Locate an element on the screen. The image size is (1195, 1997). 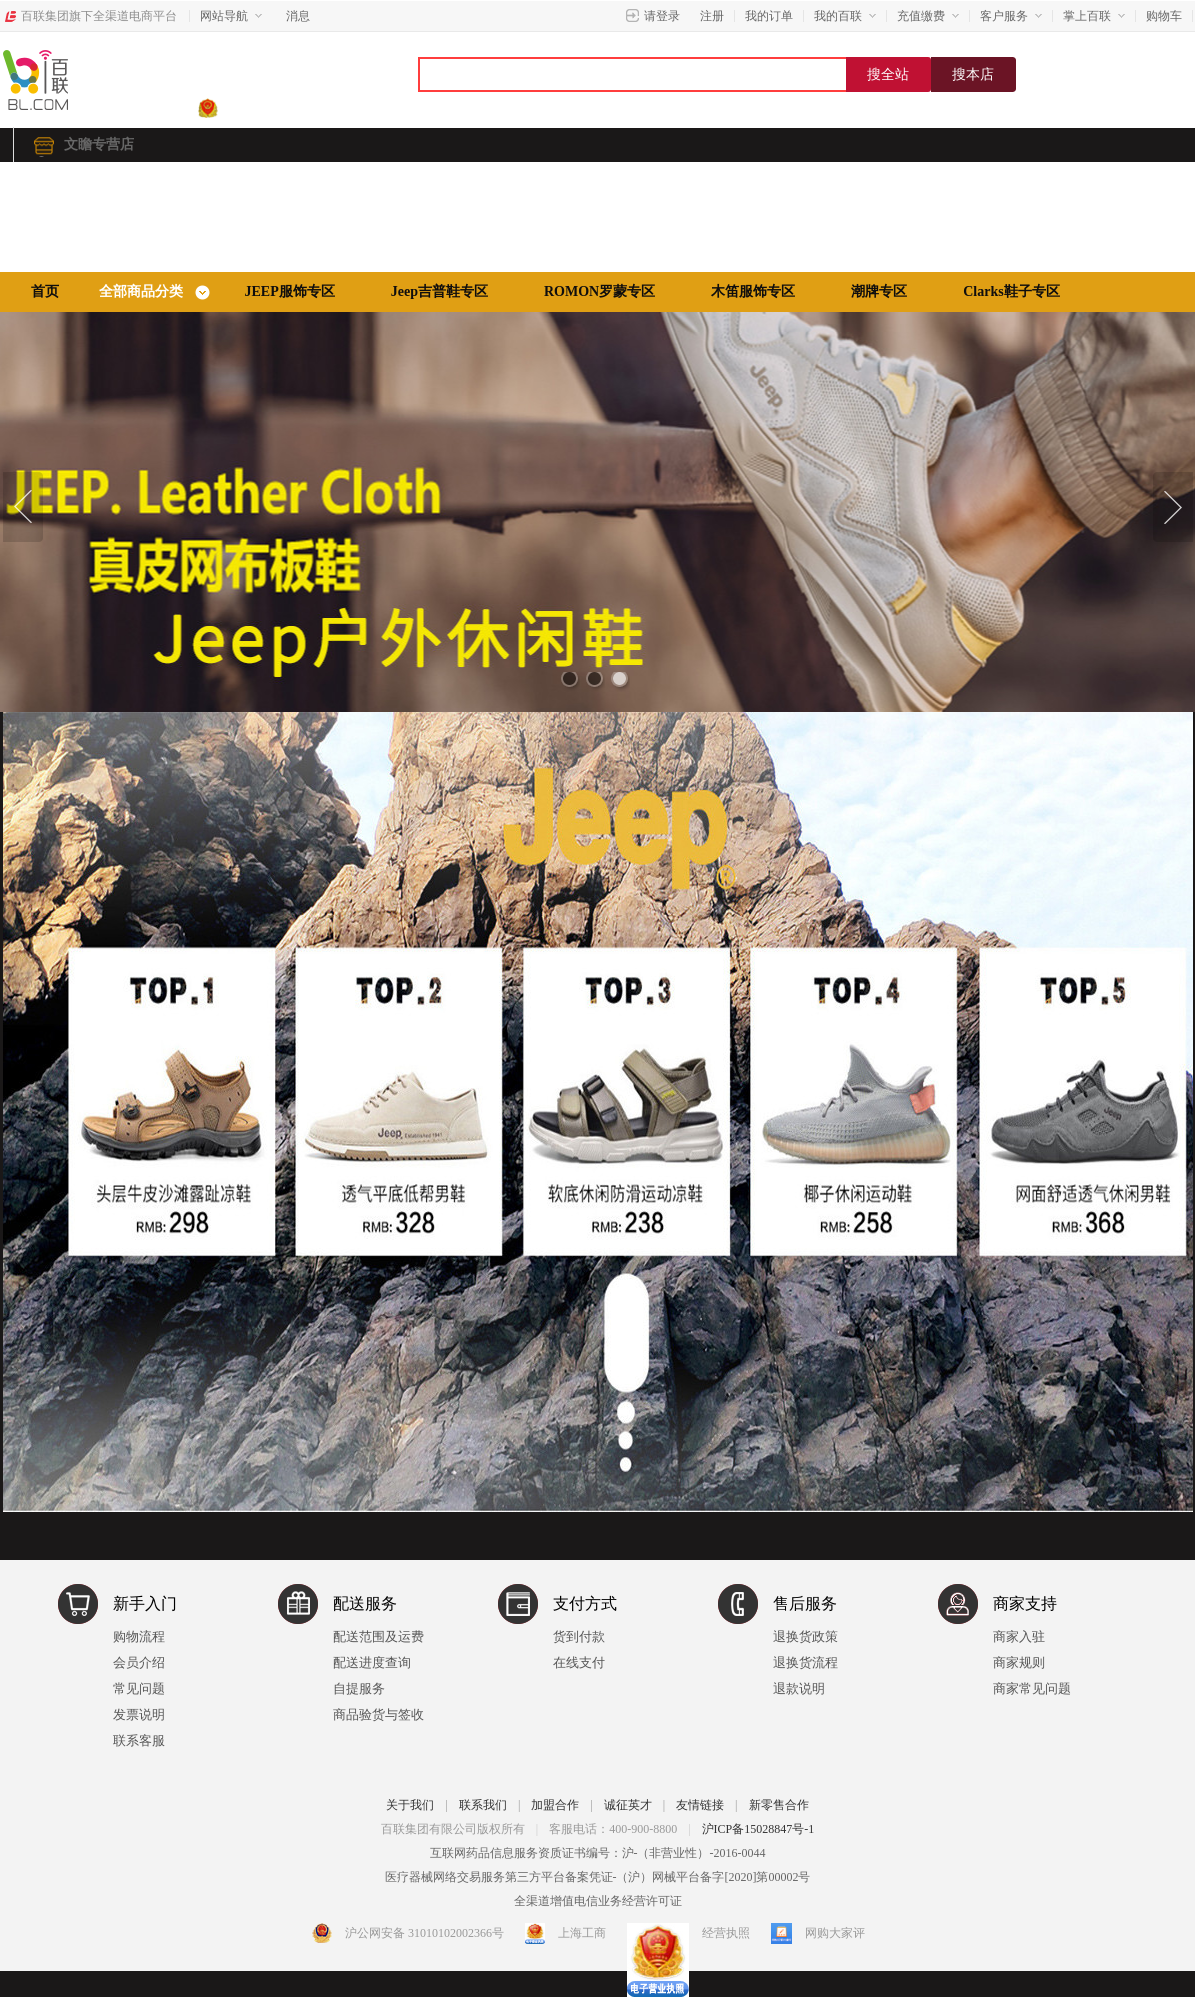
退换货政策 is located at coordinates (805, 1636).